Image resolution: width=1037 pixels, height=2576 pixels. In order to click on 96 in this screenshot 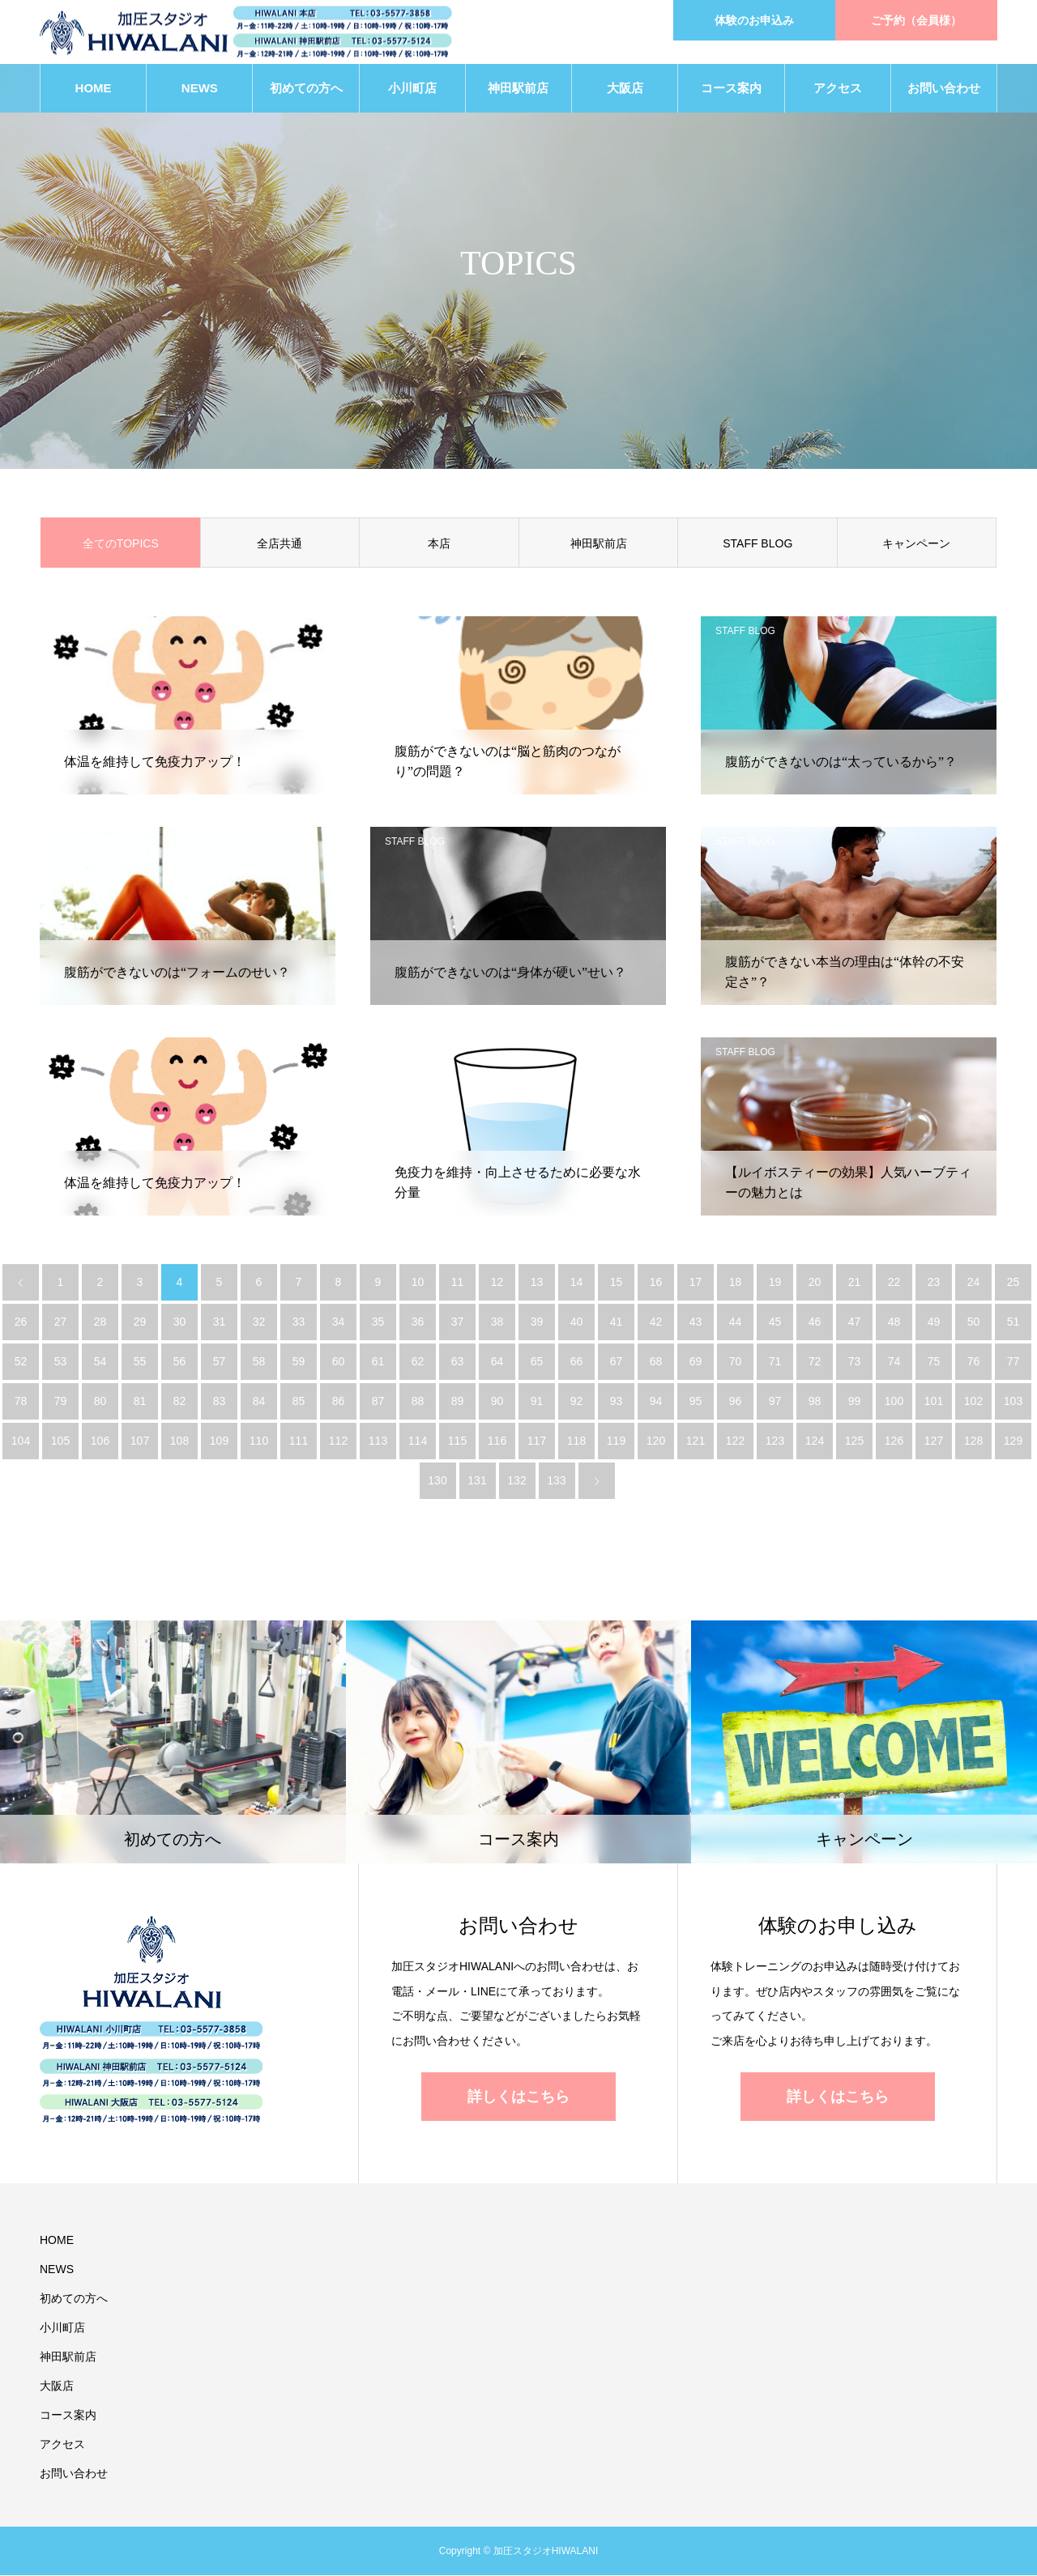, I will do `click(735, 1401)`.